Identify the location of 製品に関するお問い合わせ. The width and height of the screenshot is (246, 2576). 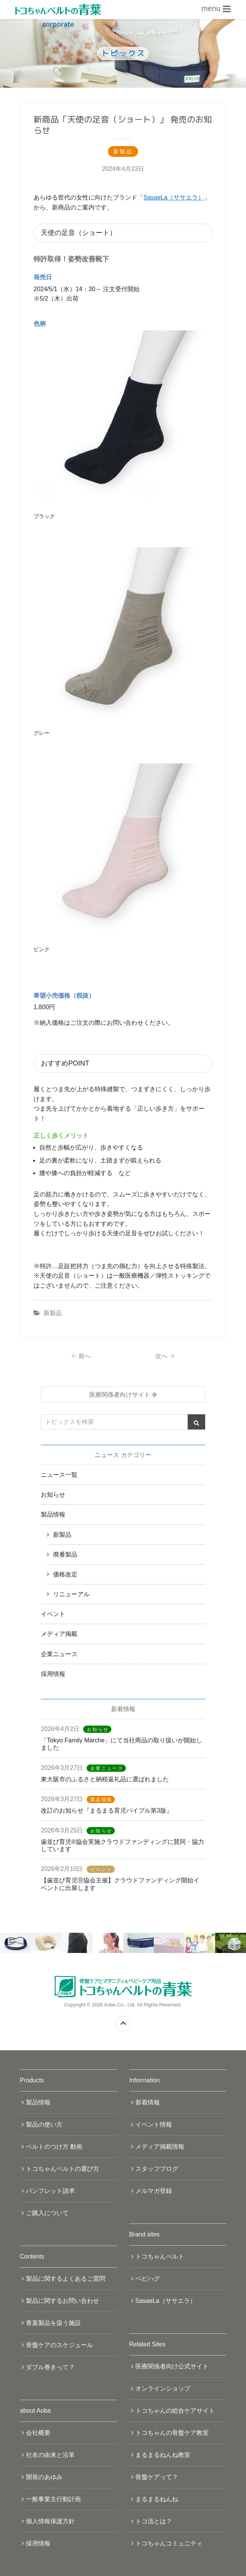
(62, 2300).